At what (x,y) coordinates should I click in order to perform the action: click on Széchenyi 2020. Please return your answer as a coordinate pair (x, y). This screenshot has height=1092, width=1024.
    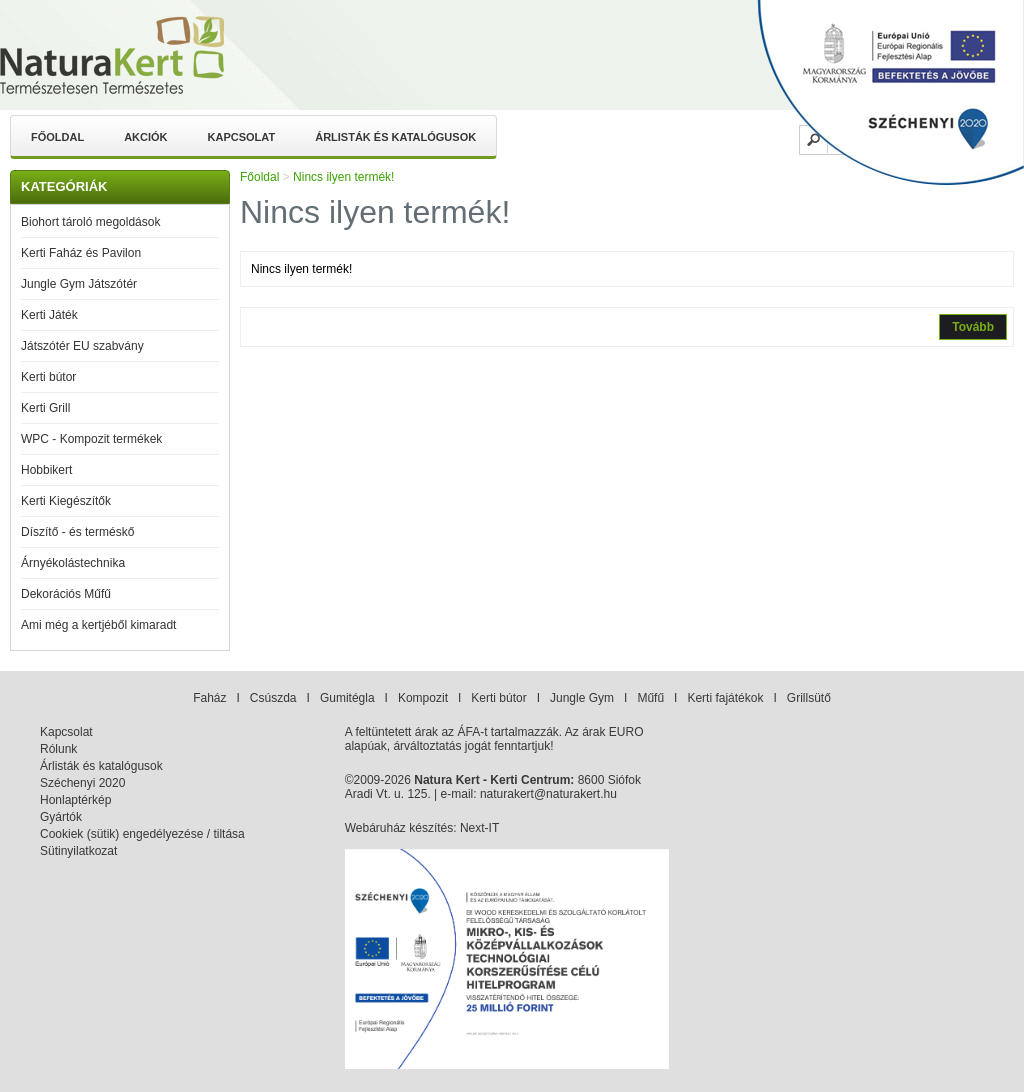
    Looking at the image, I should click on (82, 783).